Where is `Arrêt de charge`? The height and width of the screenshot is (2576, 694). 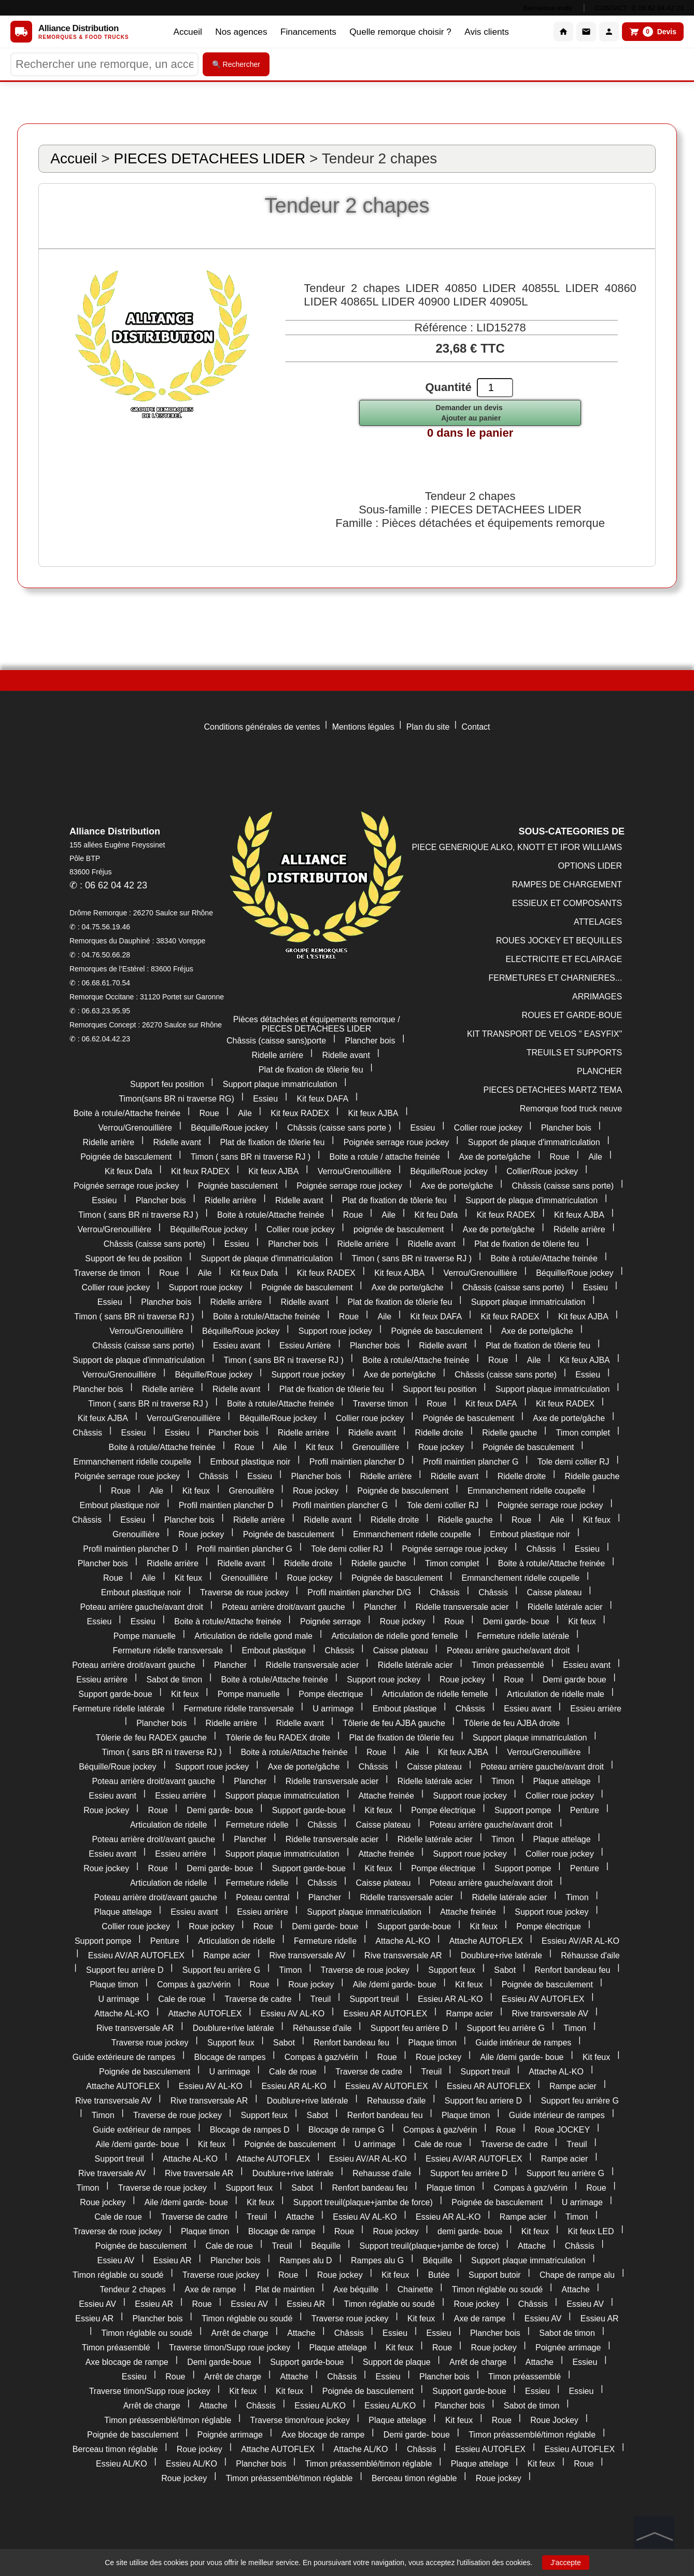 Arrêt de charge is located at coordinates (239, 2333).